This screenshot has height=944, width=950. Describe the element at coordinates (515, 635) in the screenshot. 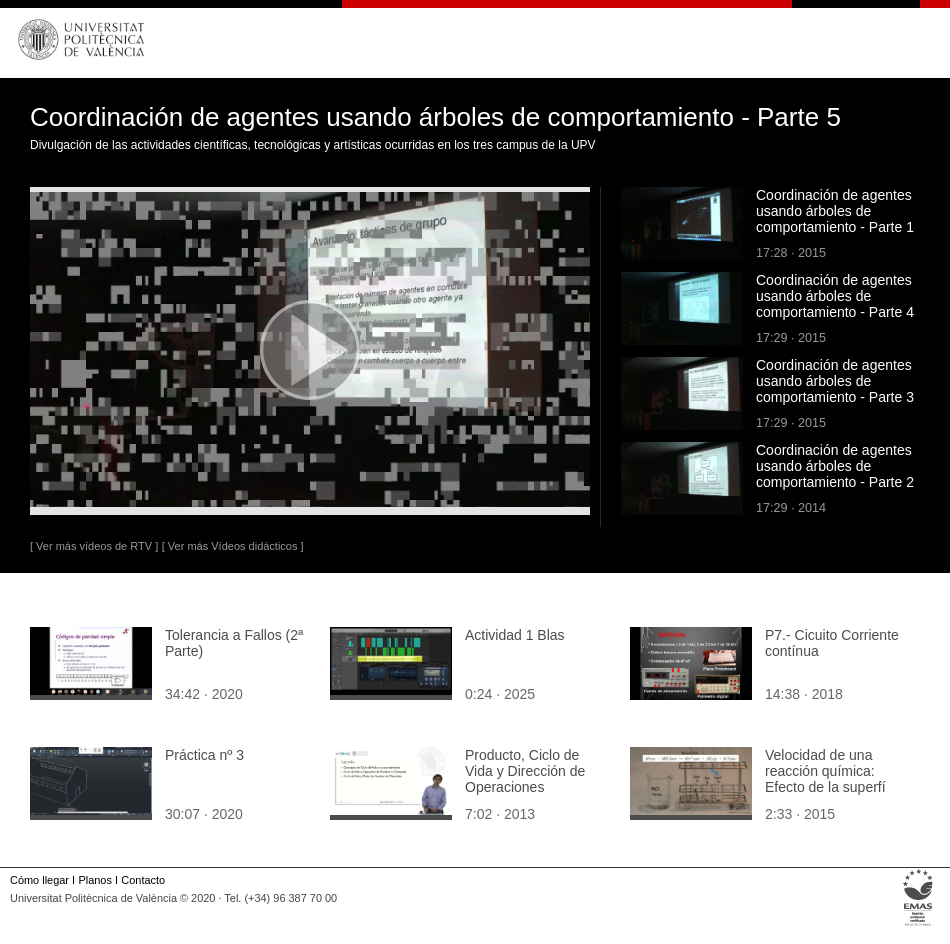

I see `Actividad 1 Blas` at that location.